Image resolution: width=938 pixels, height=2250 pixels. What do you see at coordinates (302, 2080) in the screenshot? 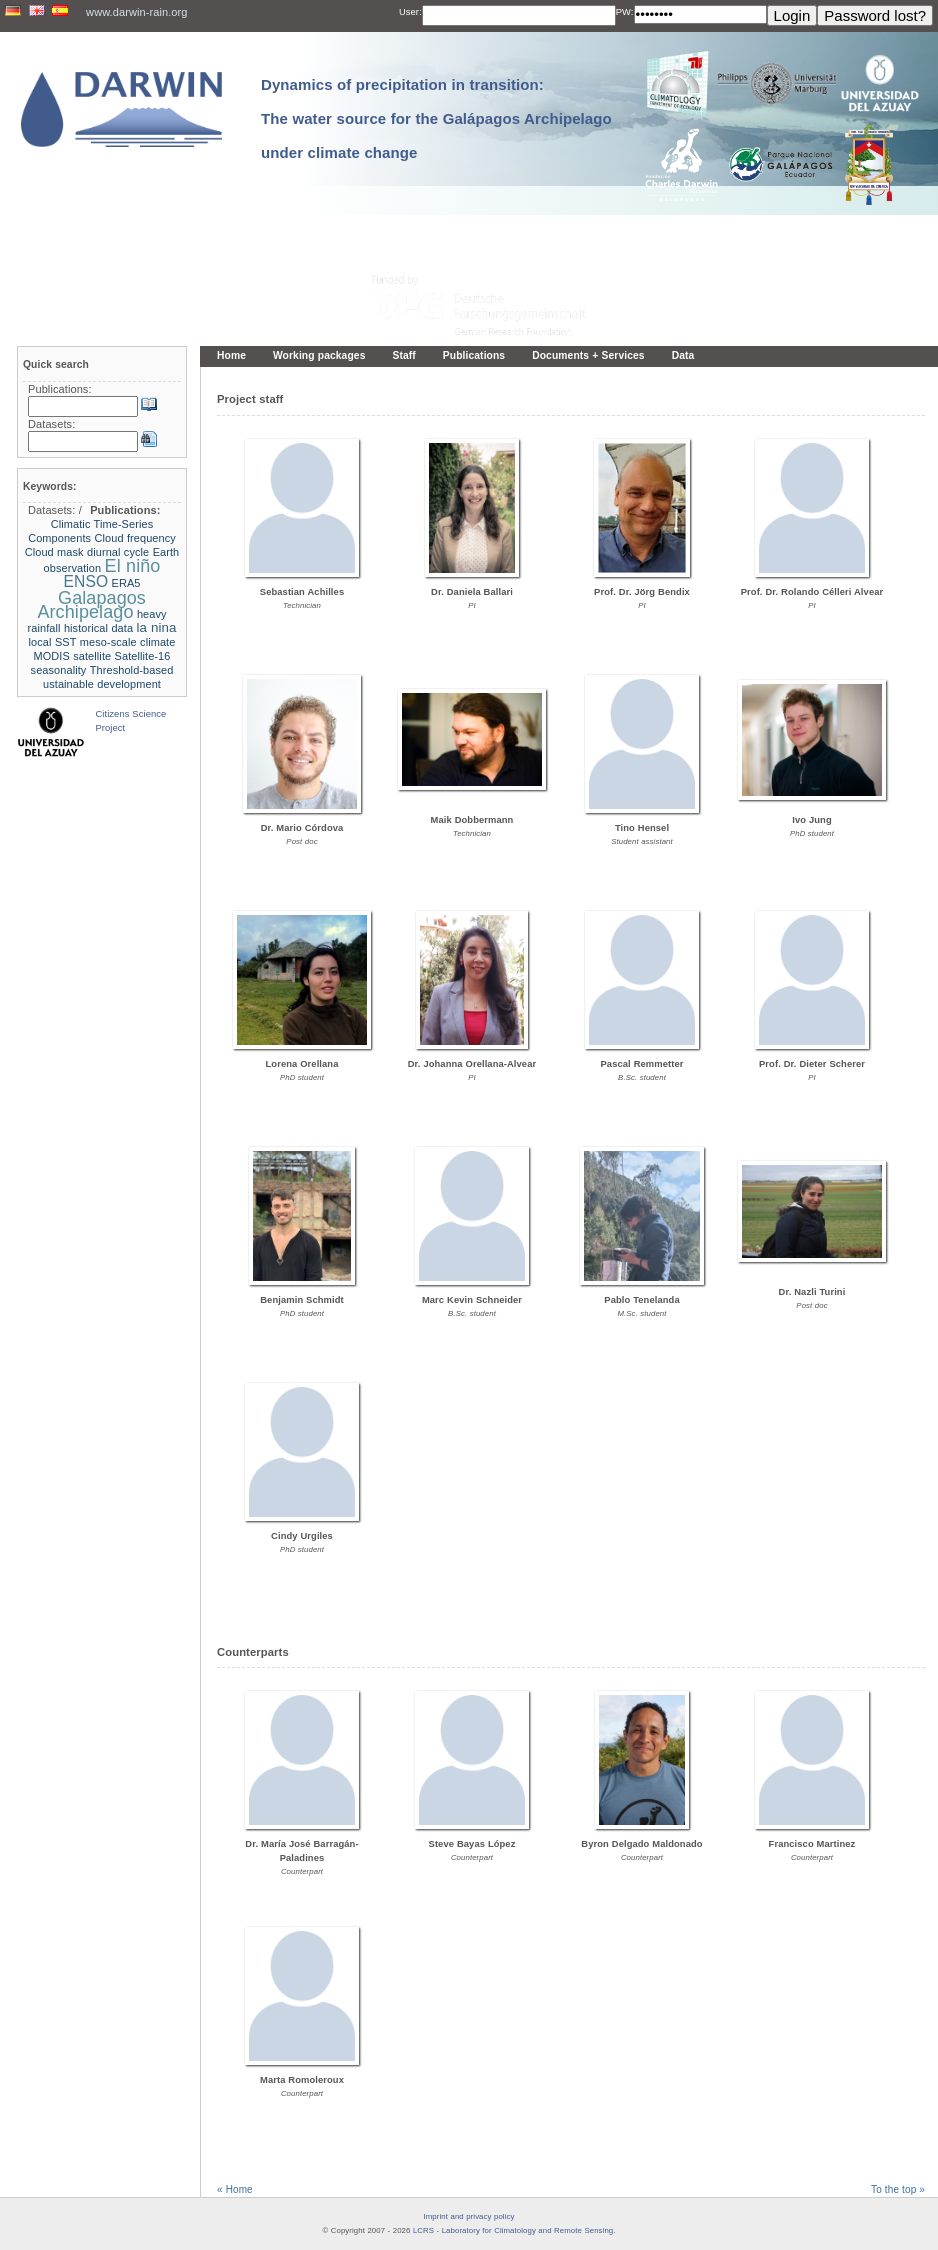
I see `Marta Romoleroux` at bounding box center [302, 2080].